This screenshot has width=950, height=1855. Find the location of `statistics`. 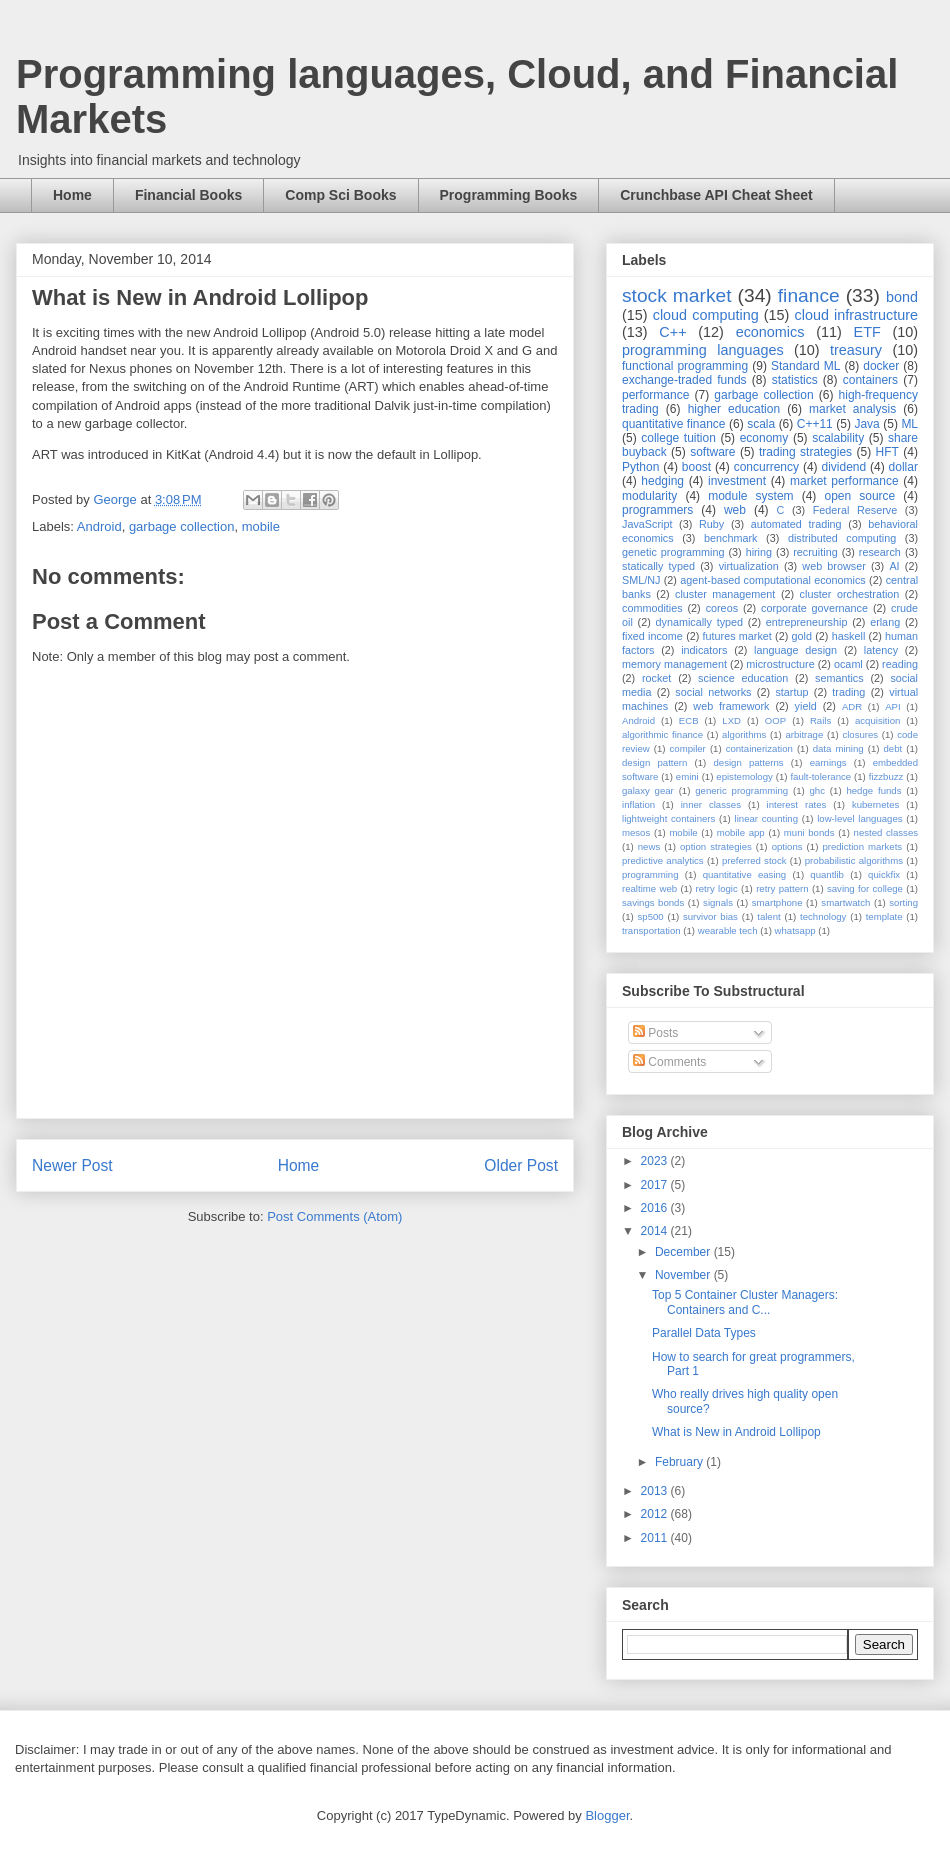

statistics is located at coordinates (795, 380).